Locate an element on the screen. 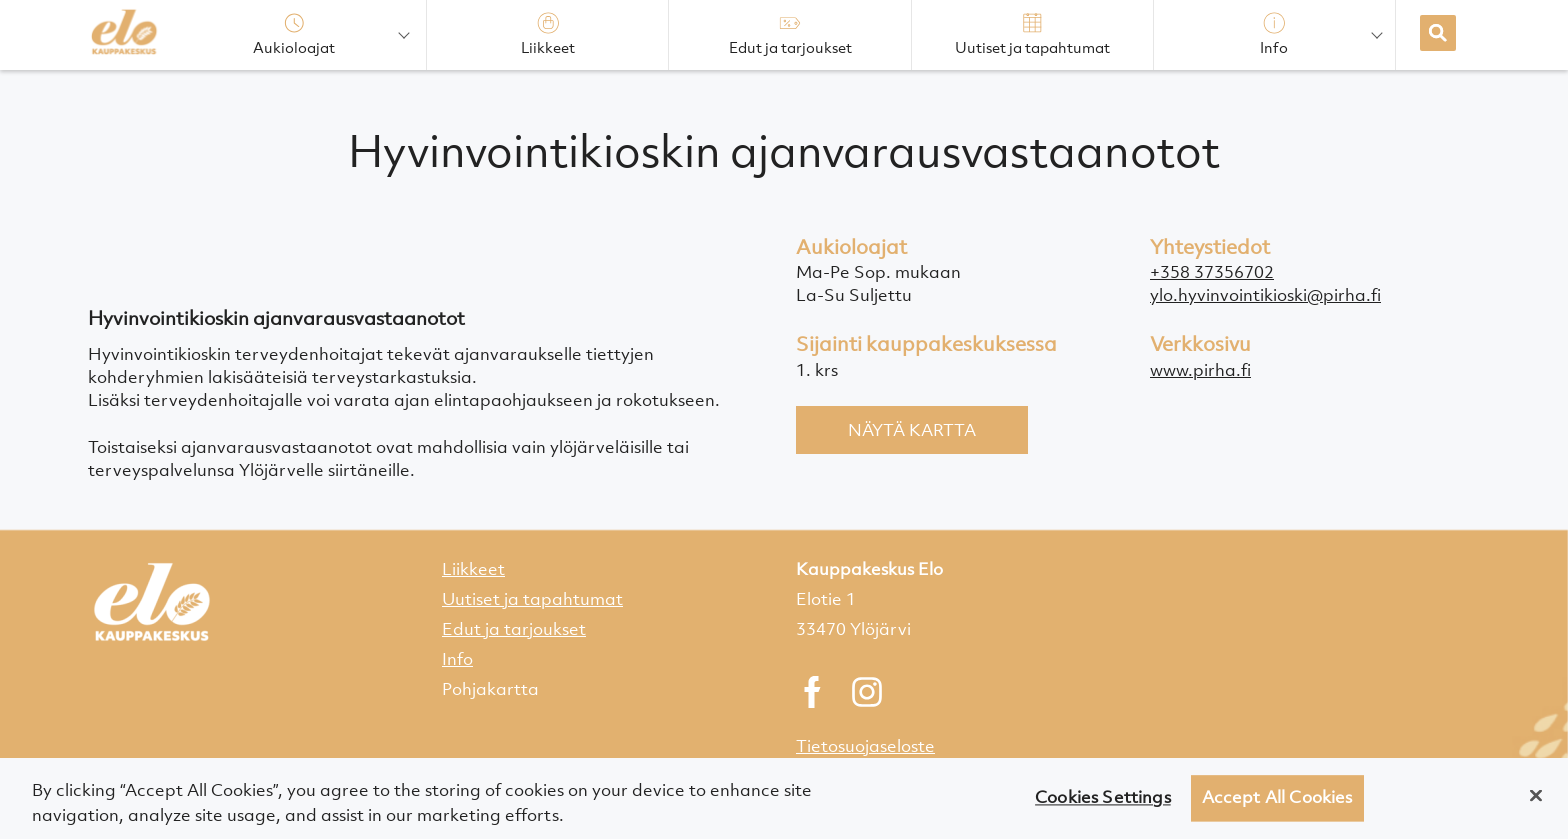 The width and height of the screenshot is (1568, 839). [Close] is located at coordinates (1536, 803).